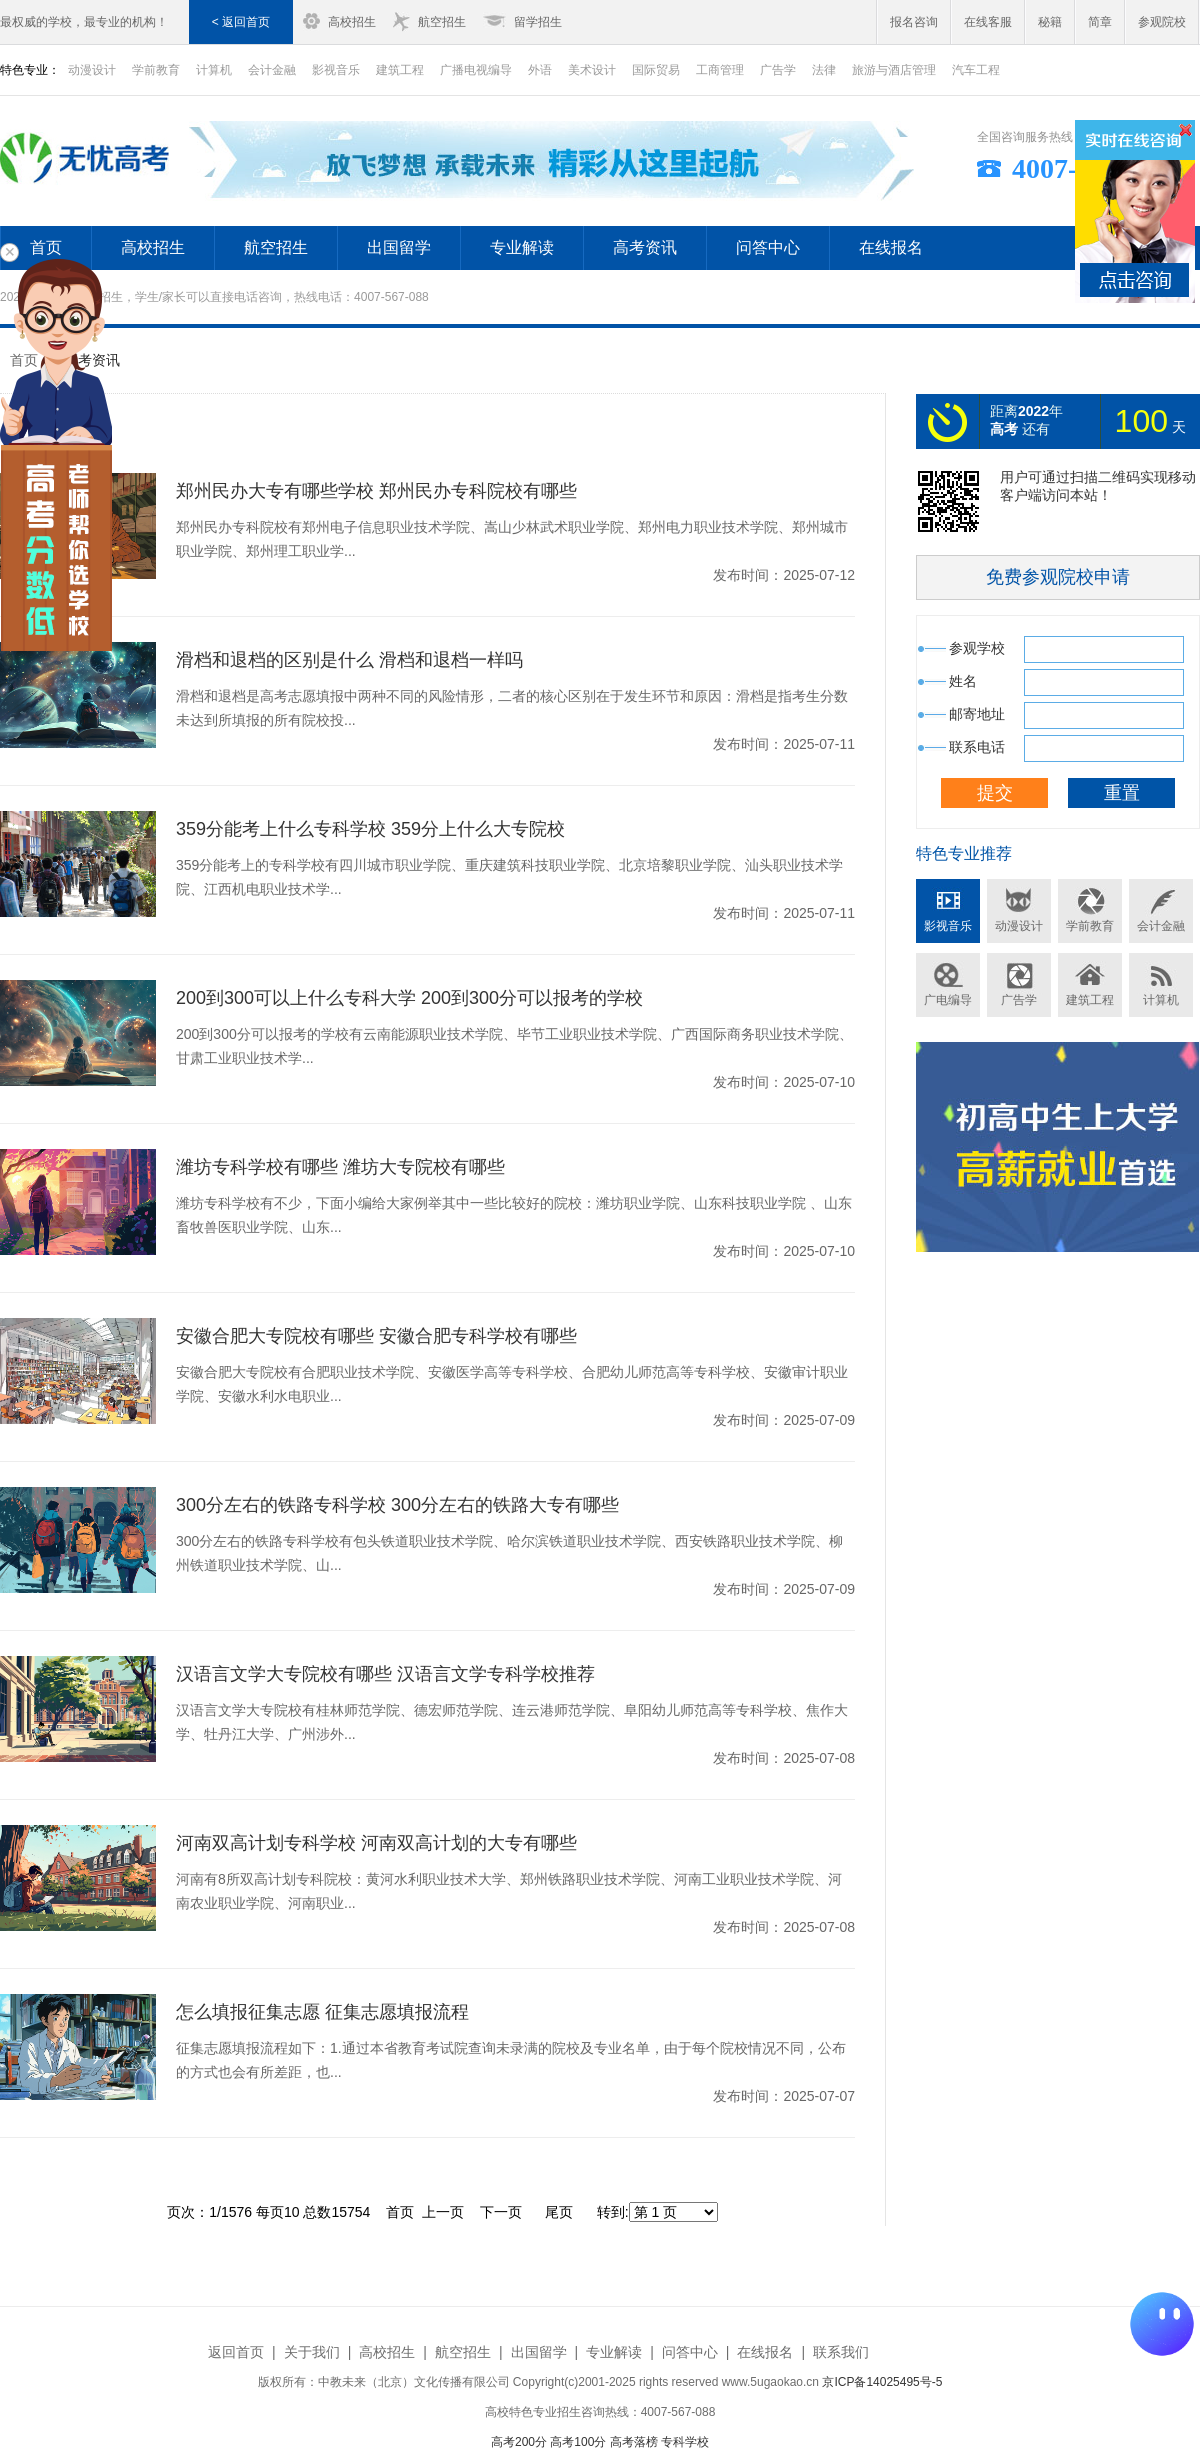 This screenshot has width=1200, height=2457. Describe the element at coordinates (399, 247) in the screenshot. I see `出国留学` at that location.